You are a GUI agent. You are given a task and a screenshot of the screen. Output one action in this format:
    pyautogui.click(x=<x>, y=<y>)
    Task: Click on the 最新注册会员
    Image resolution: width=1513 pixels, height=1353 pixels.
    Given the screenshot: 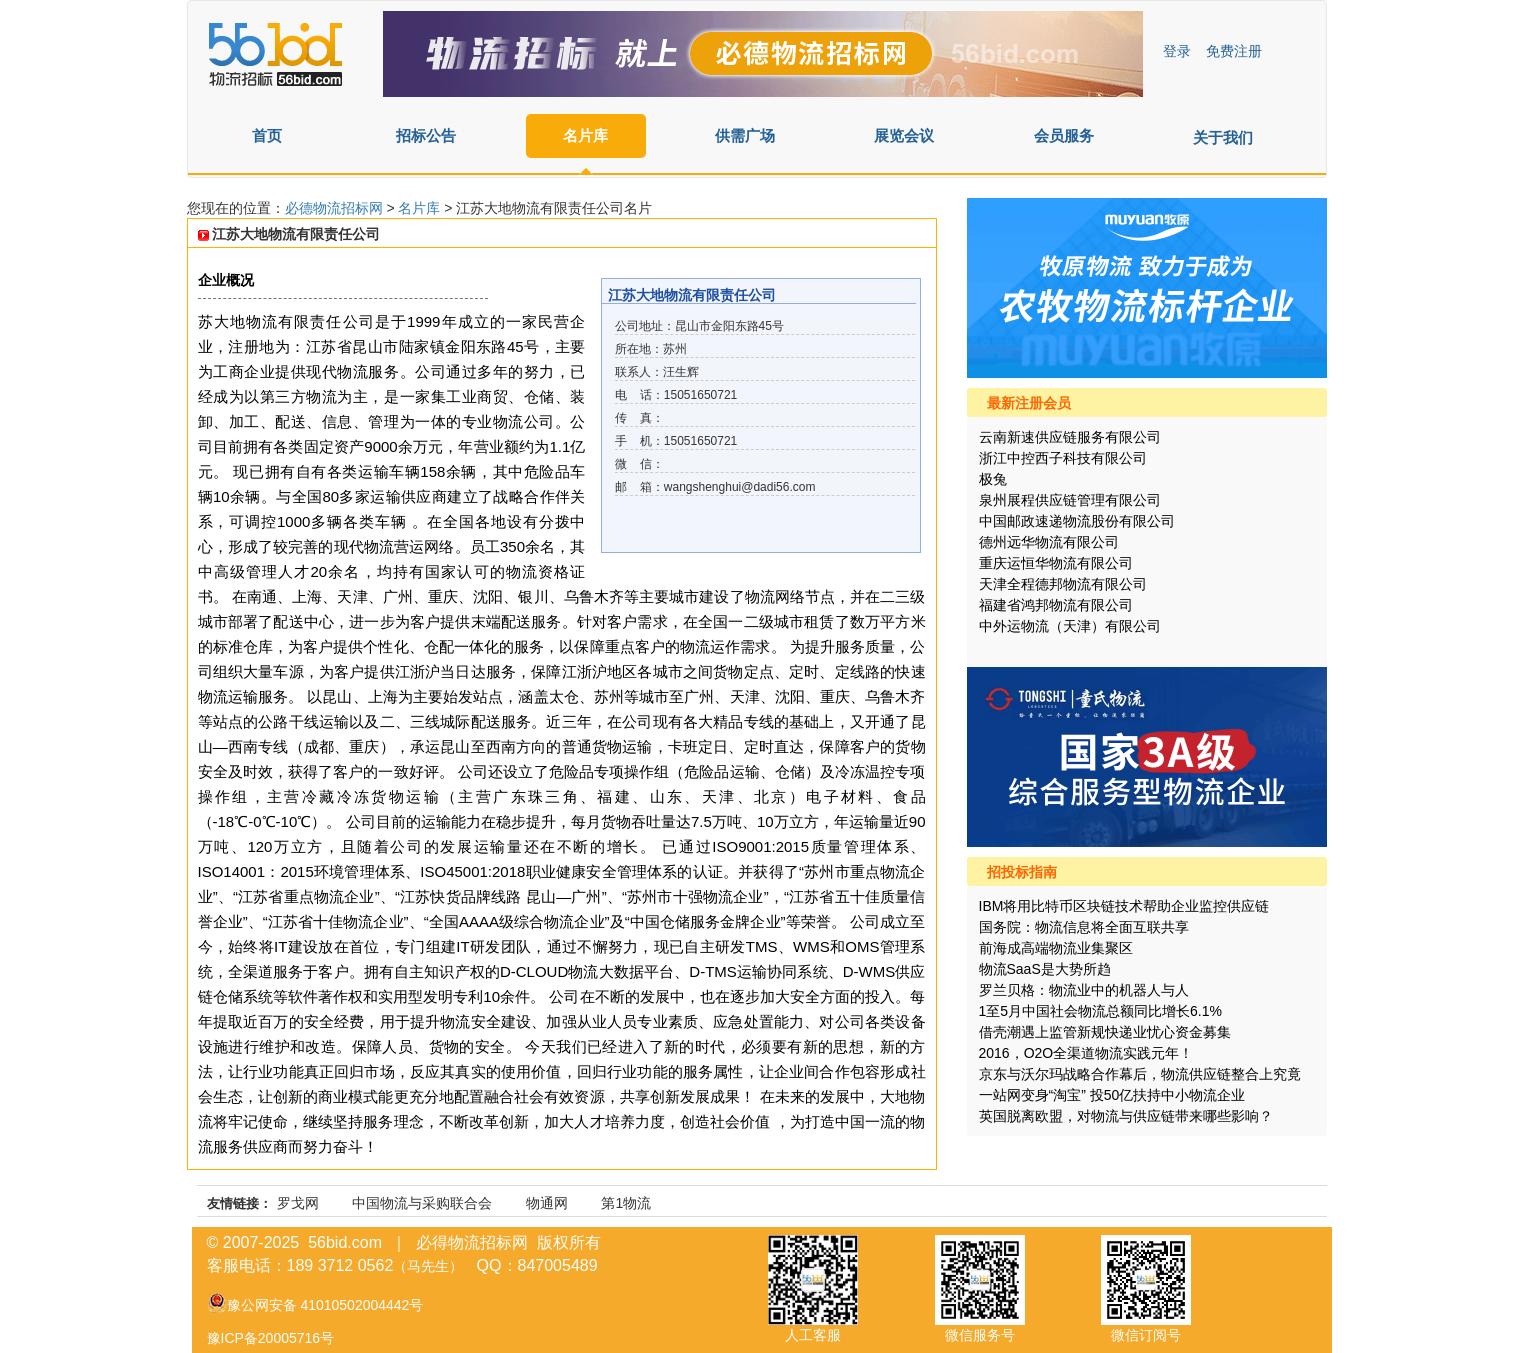 What is the action you would take?
    pyautogui.click(x=1029, y=403)
    